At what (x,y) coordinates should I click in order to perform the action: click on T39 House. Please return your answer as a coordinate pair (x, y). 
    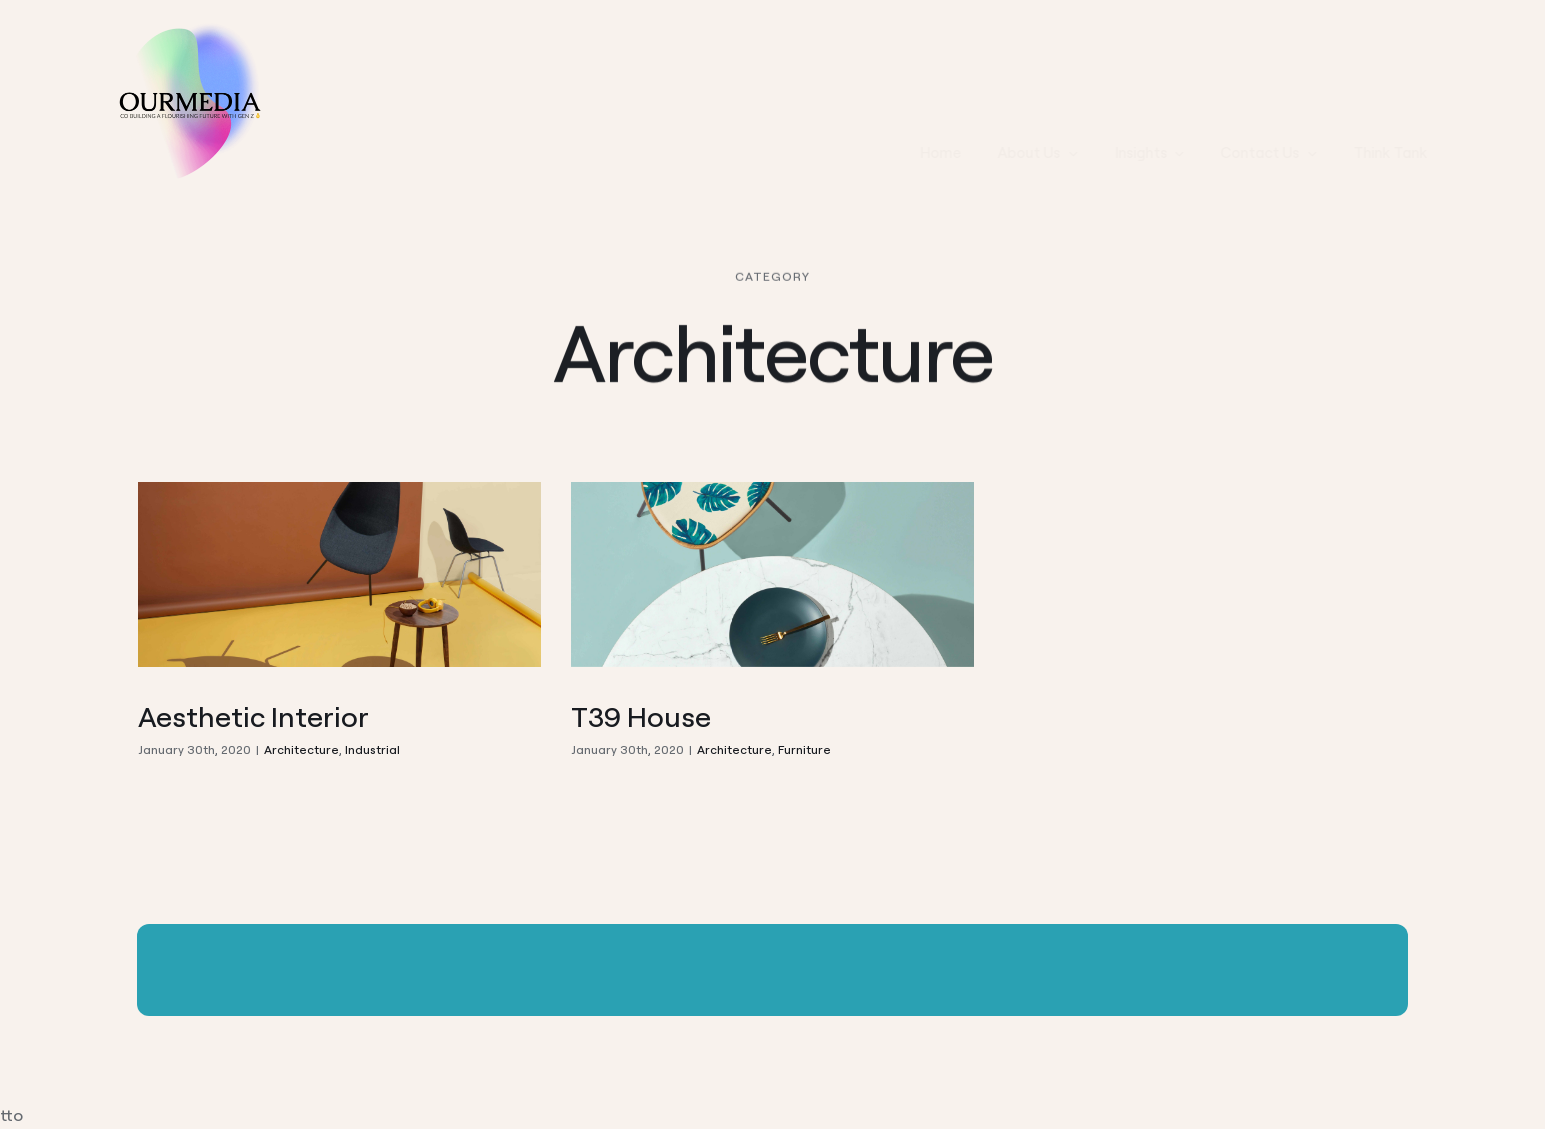
    Looking at the image, I should click on (641, 716).